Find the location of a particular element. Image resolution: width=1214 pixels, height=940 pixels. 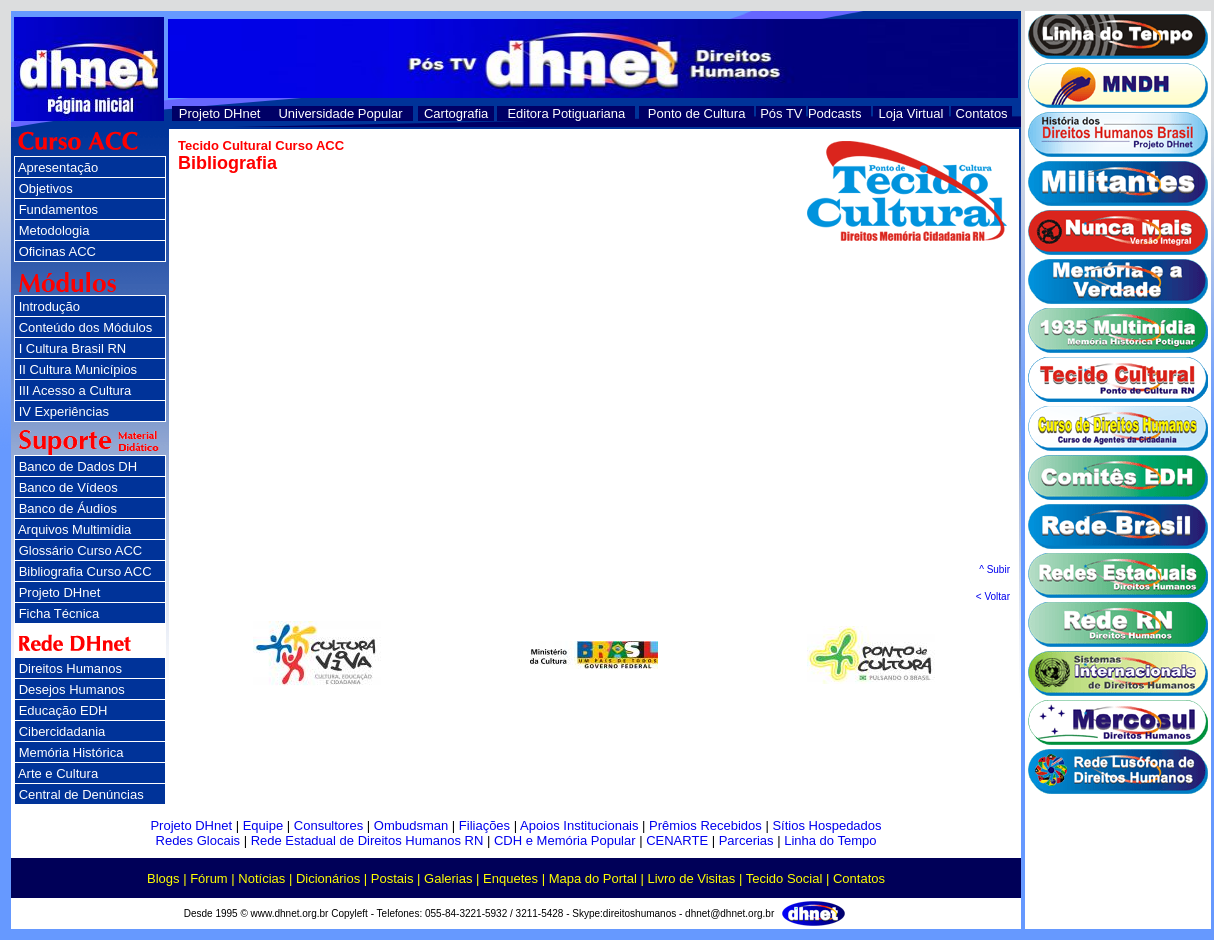

Educação EDH is located at coordinates (63, 710).